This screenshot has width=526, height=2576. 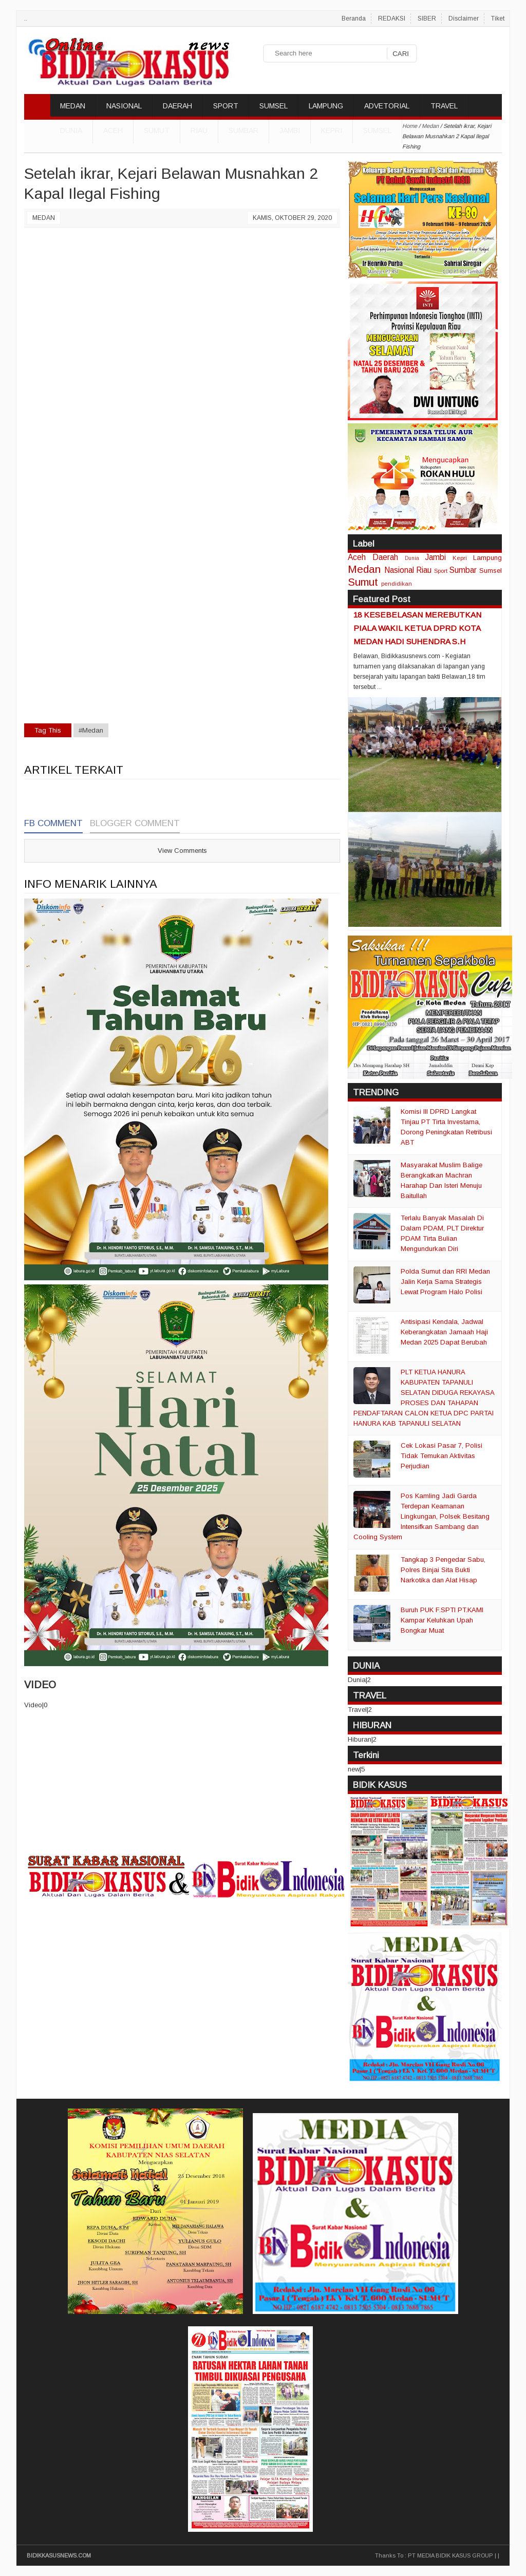 What do you see at coordinates (385, 557) in the screenshot?
I see `Daerah` at bounding box center [385, 557].